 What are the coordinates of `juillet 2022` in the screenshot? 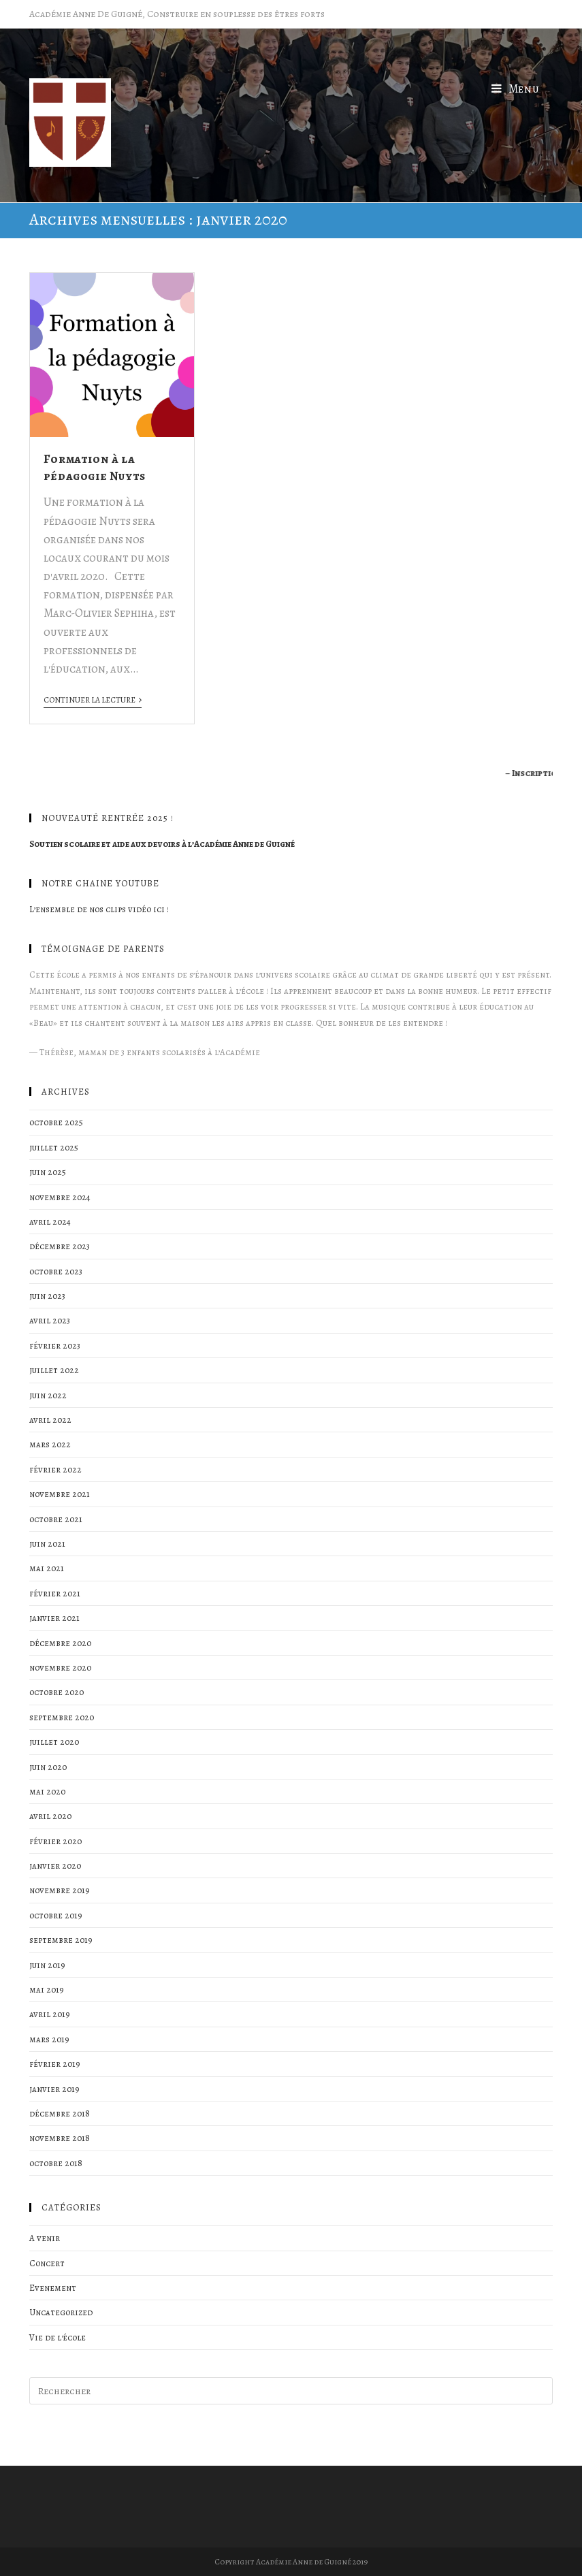 It's located at (54, 1370).